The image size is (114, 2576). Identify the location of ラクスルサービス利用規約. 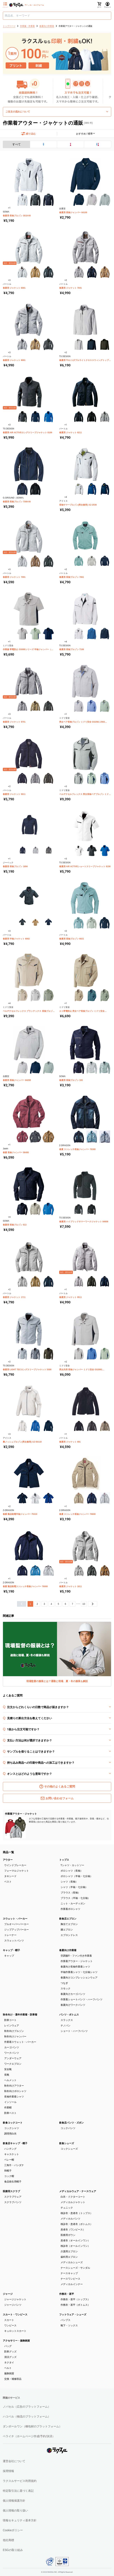
(20, 2480).